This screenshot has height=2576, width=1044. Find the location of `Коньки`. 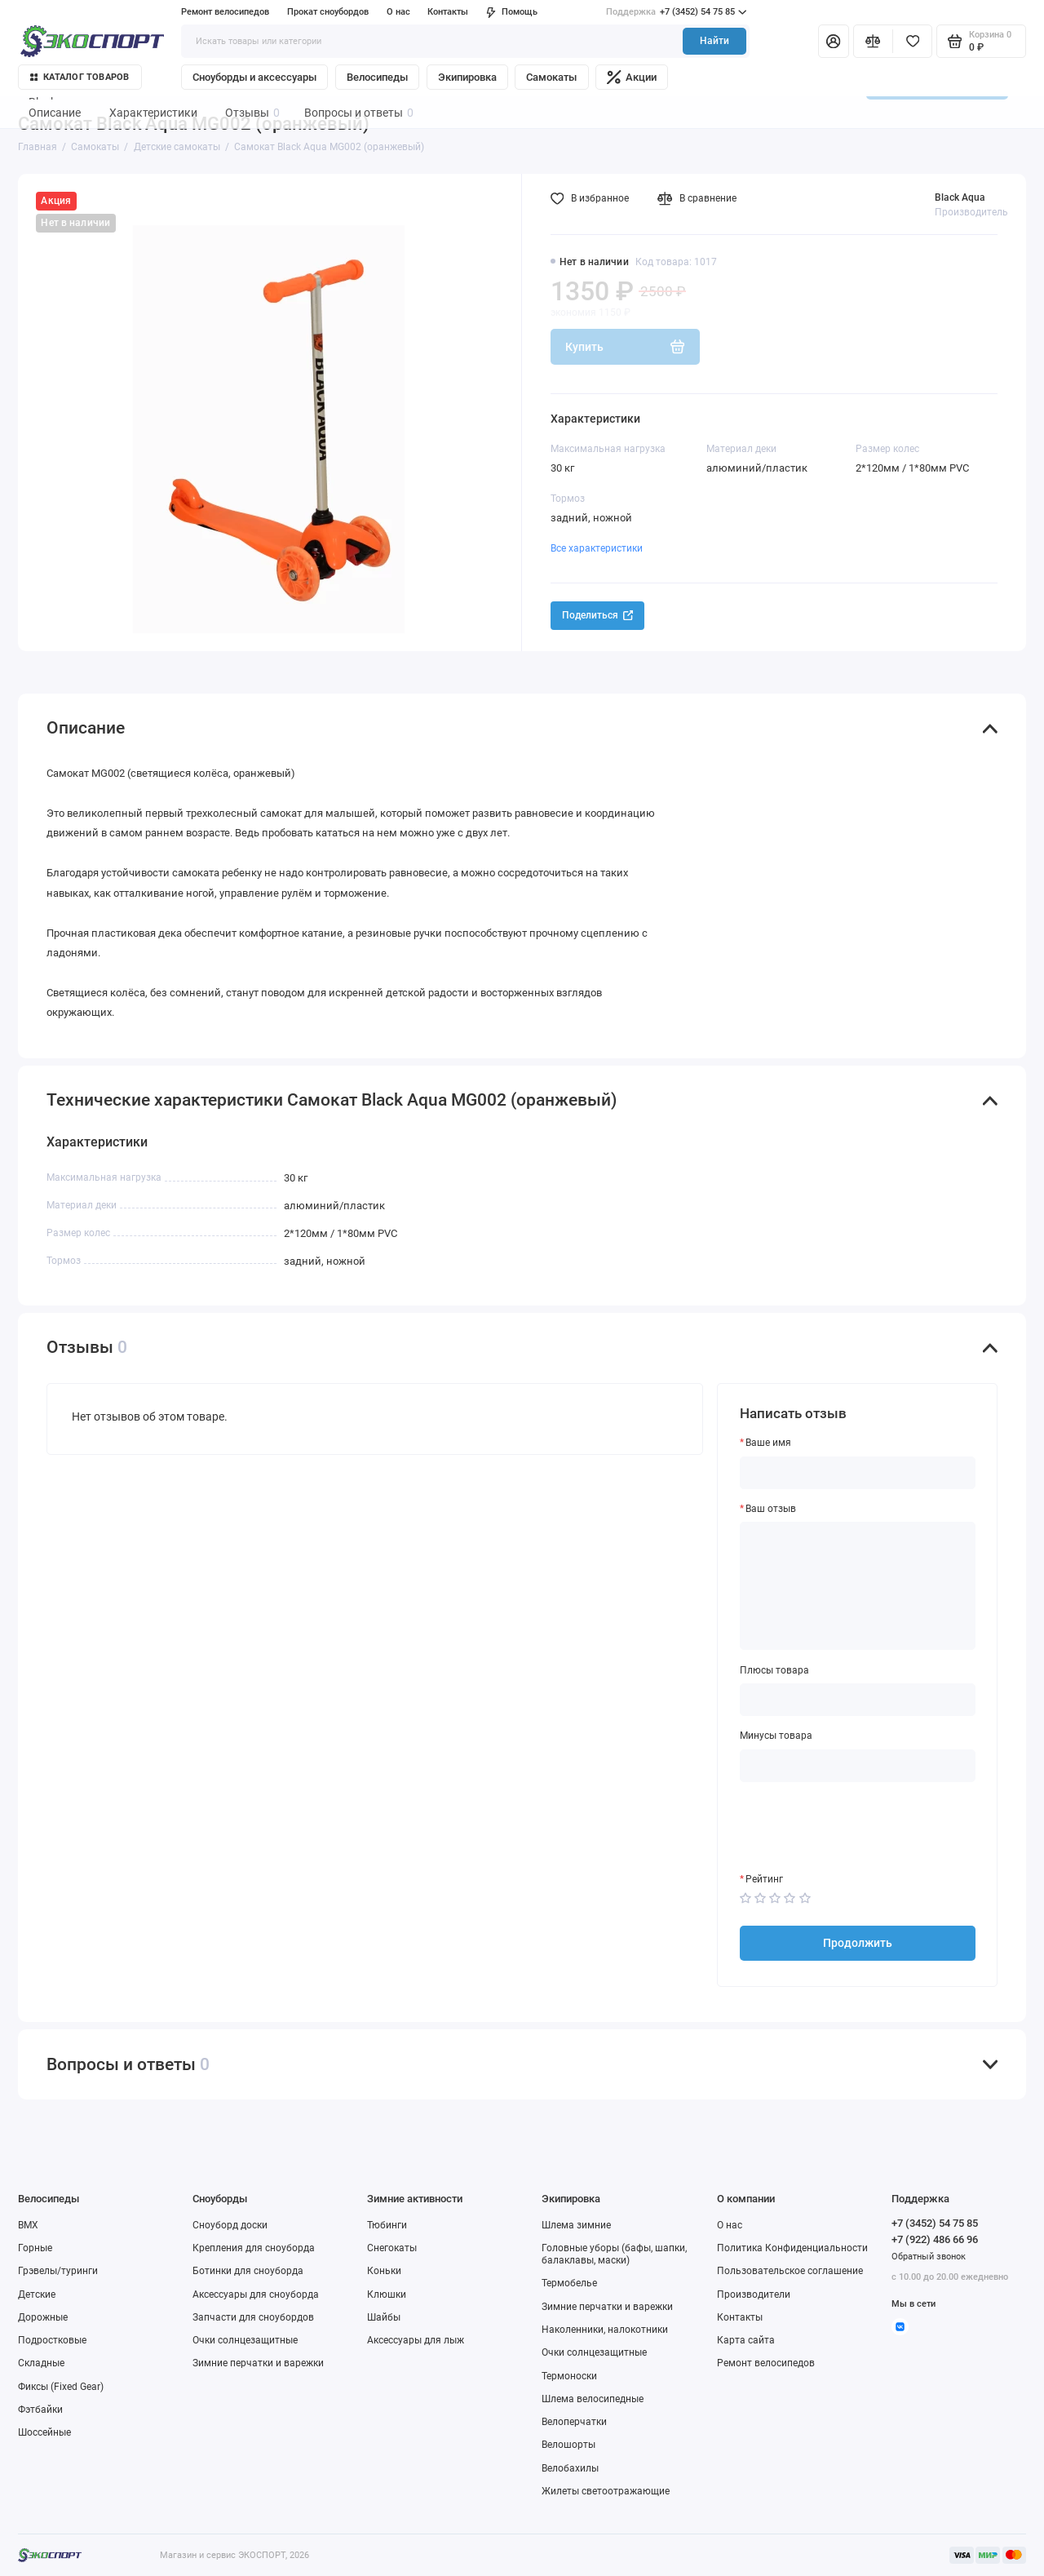

Коньки is located at coordinates (384, 2271).